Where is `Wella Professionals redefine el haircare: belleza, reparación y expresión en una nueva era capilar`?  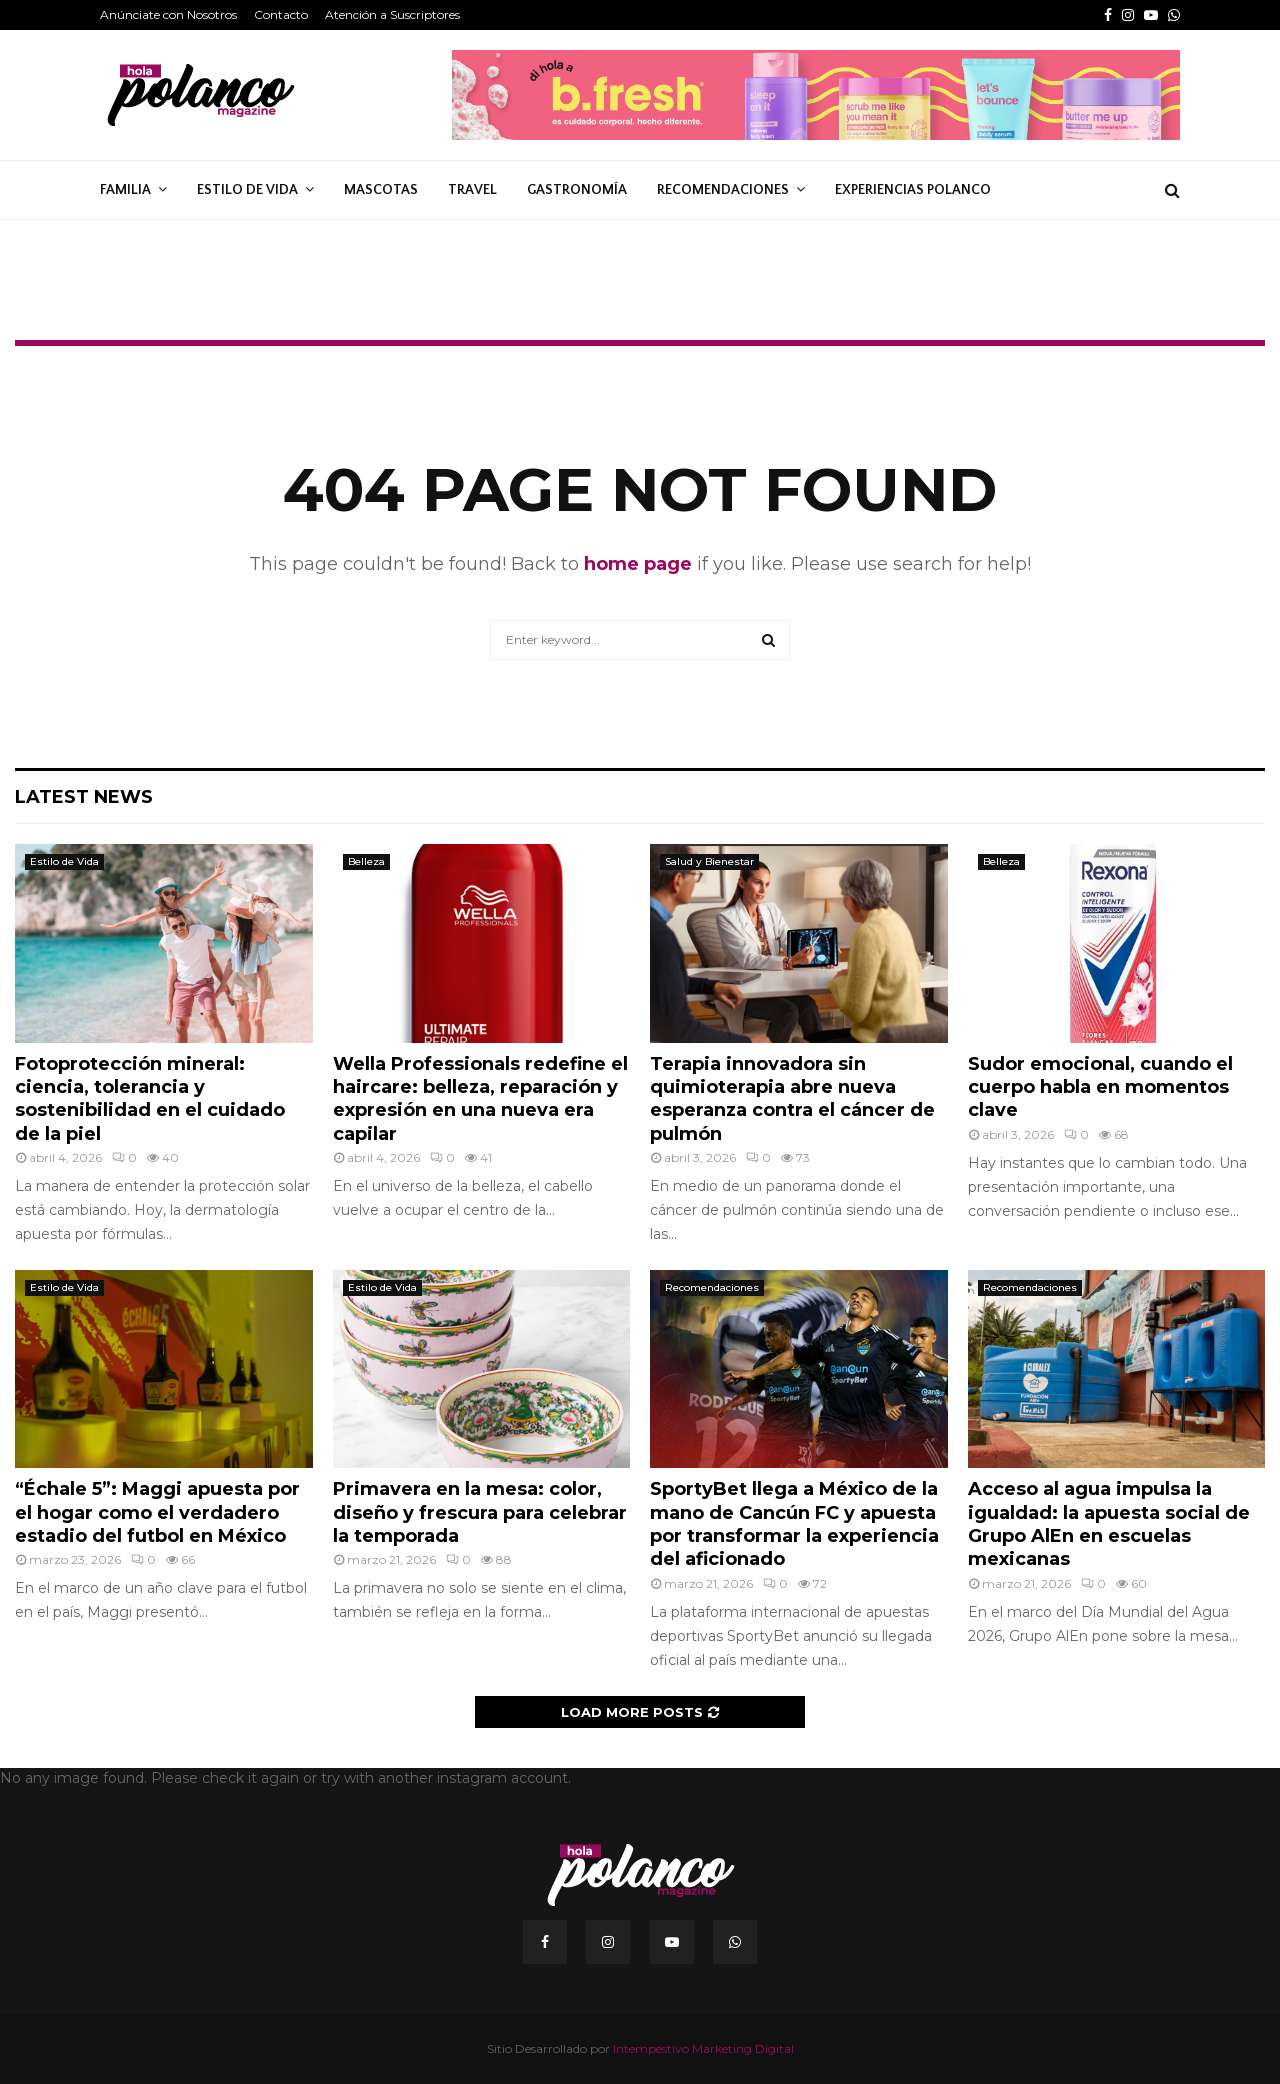 Wella Professionals redefine el haircare: belleza, reparación y expresión en una nueva era capilar is located at coordinates (480, 1099).